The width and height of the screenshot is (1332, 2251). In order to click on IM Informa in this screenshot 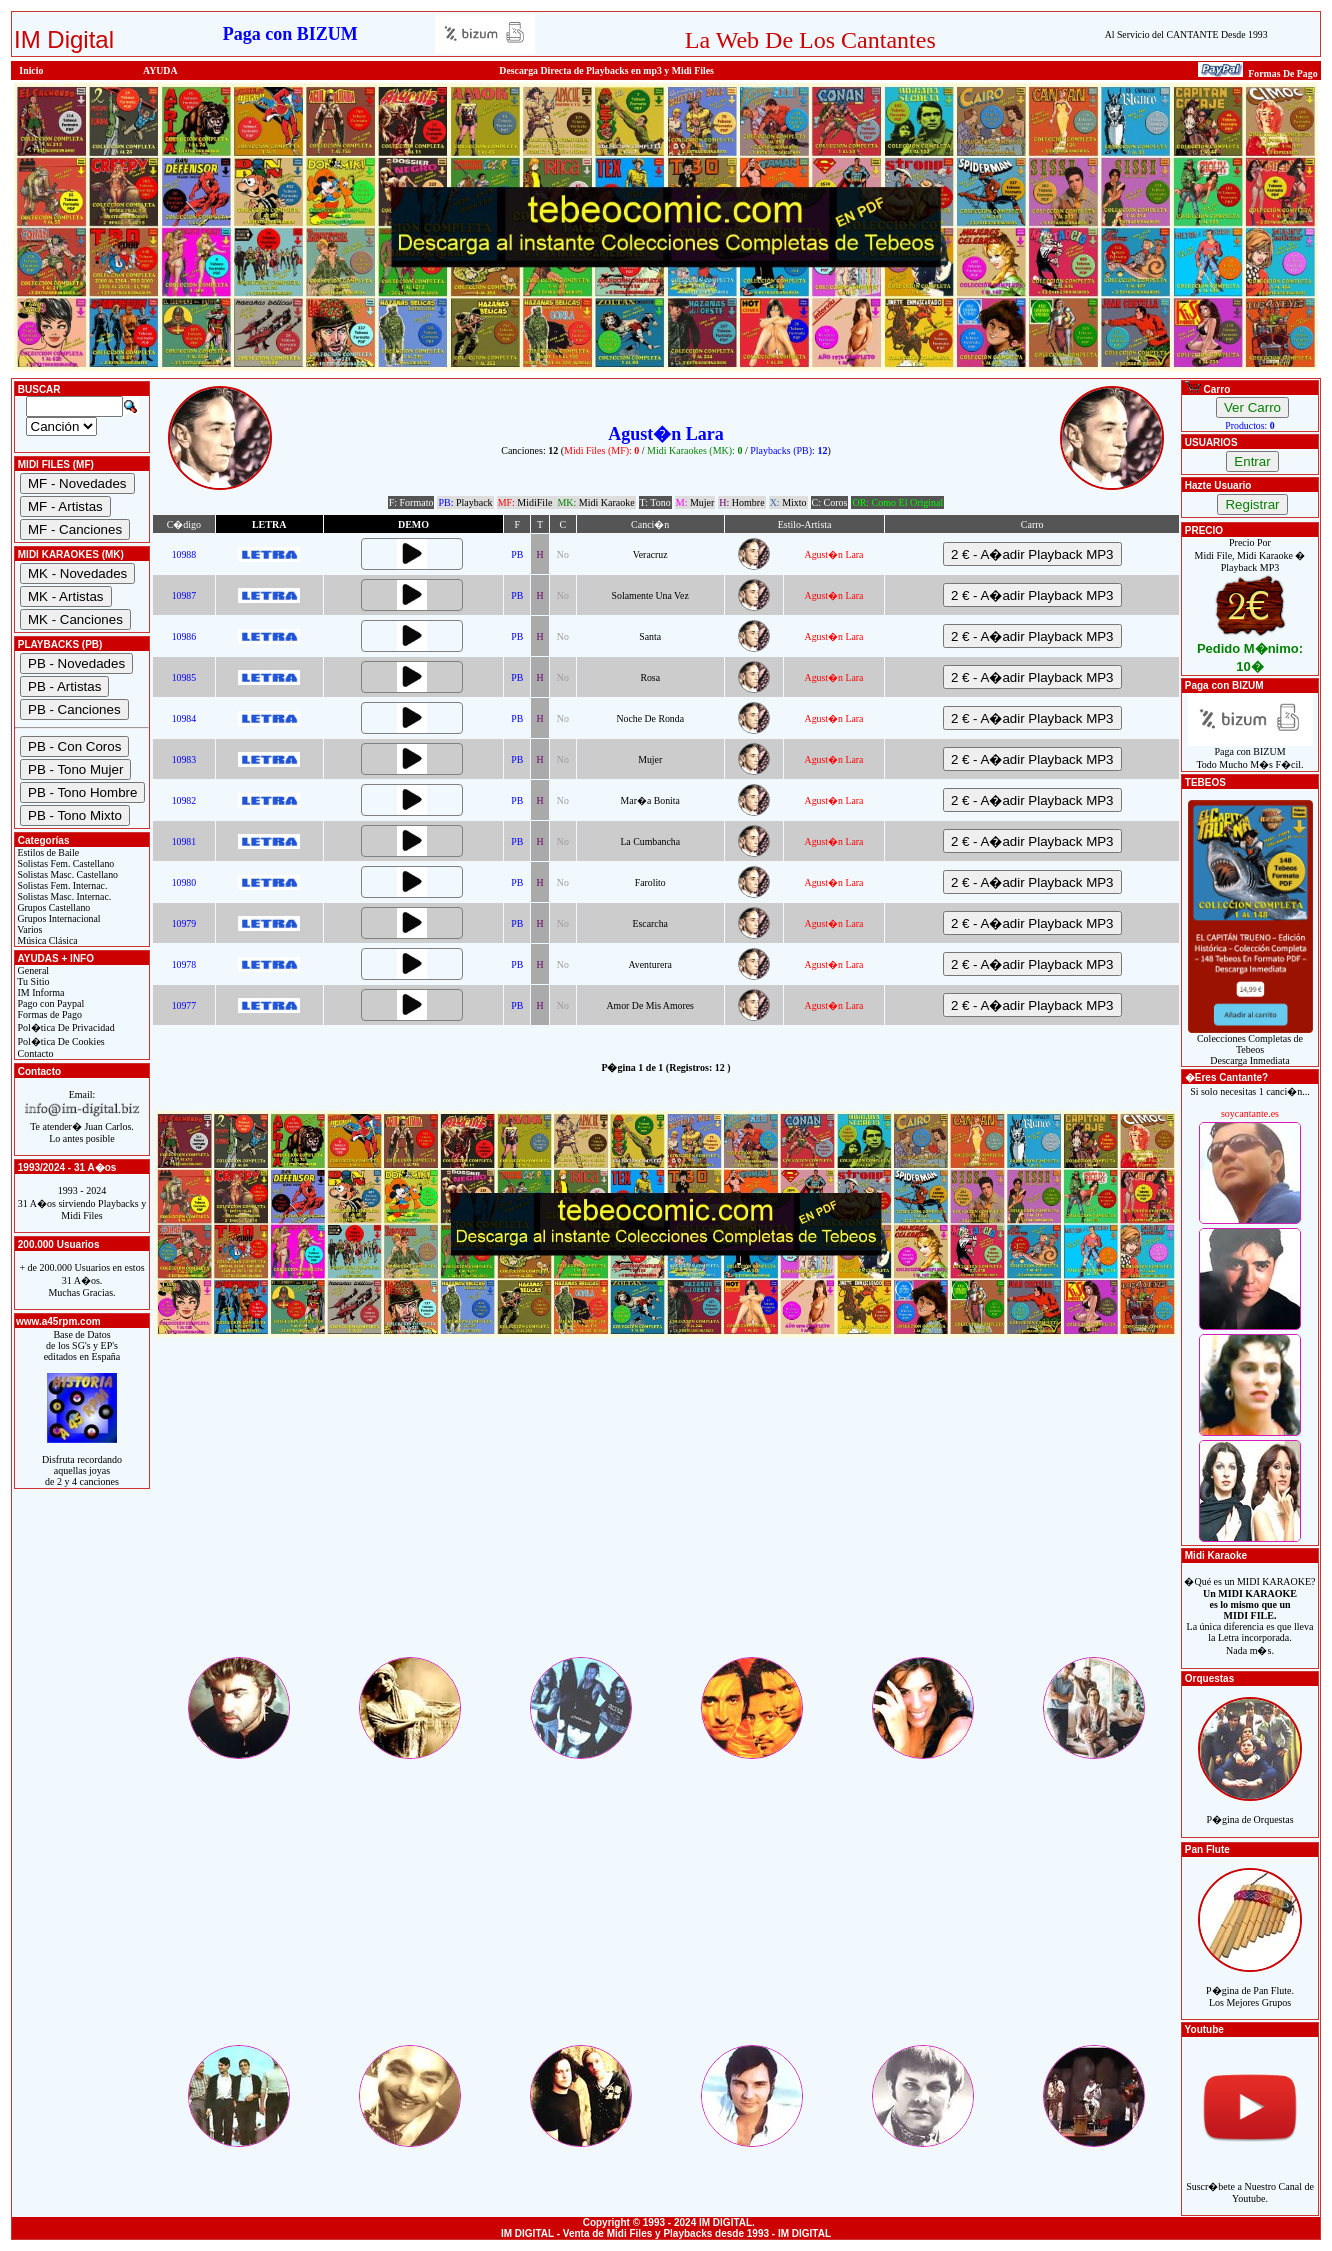, I will do `click(39, 992)`.